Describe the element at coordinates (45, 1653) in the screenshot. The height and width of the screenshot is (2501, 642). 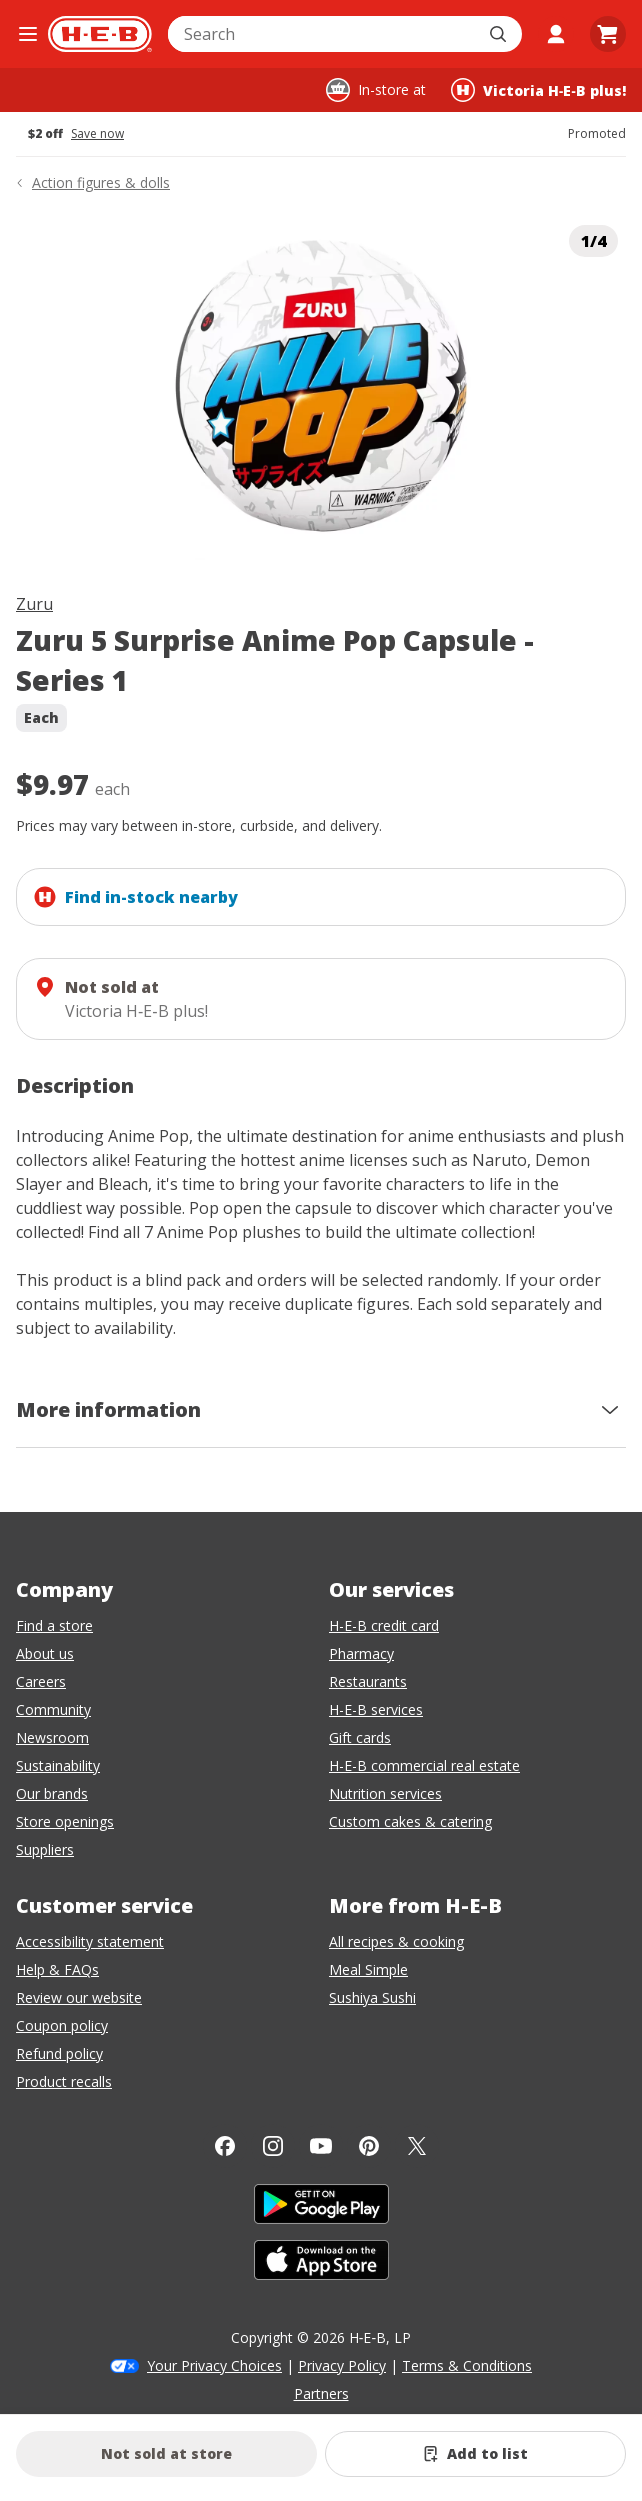
I see `About us` at that location.